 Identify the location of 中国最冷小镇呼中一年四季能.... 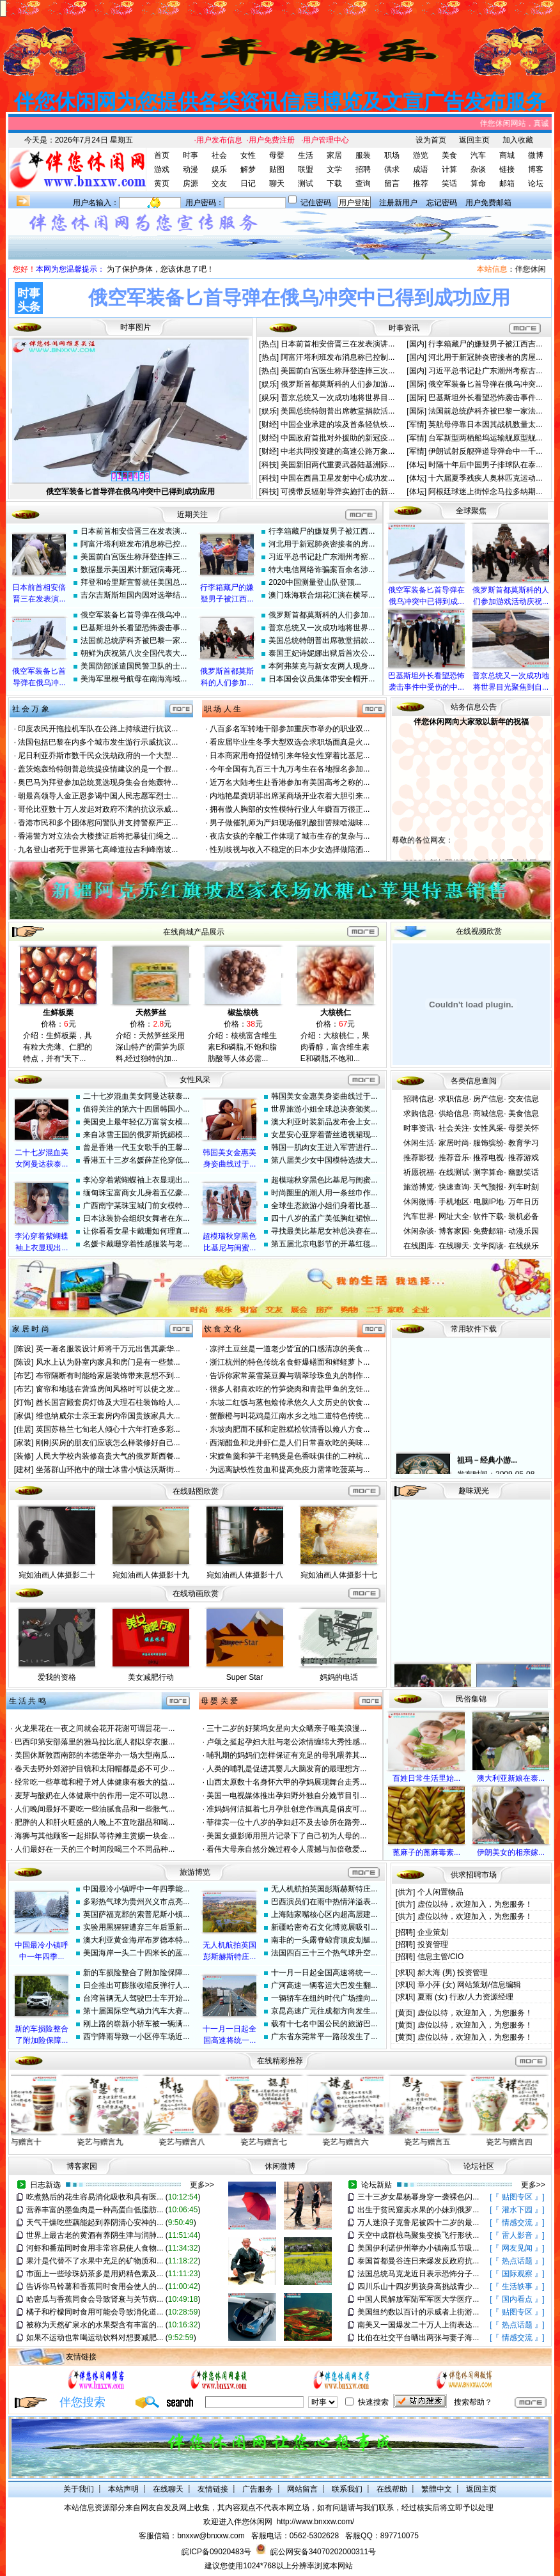
(136, 1888).